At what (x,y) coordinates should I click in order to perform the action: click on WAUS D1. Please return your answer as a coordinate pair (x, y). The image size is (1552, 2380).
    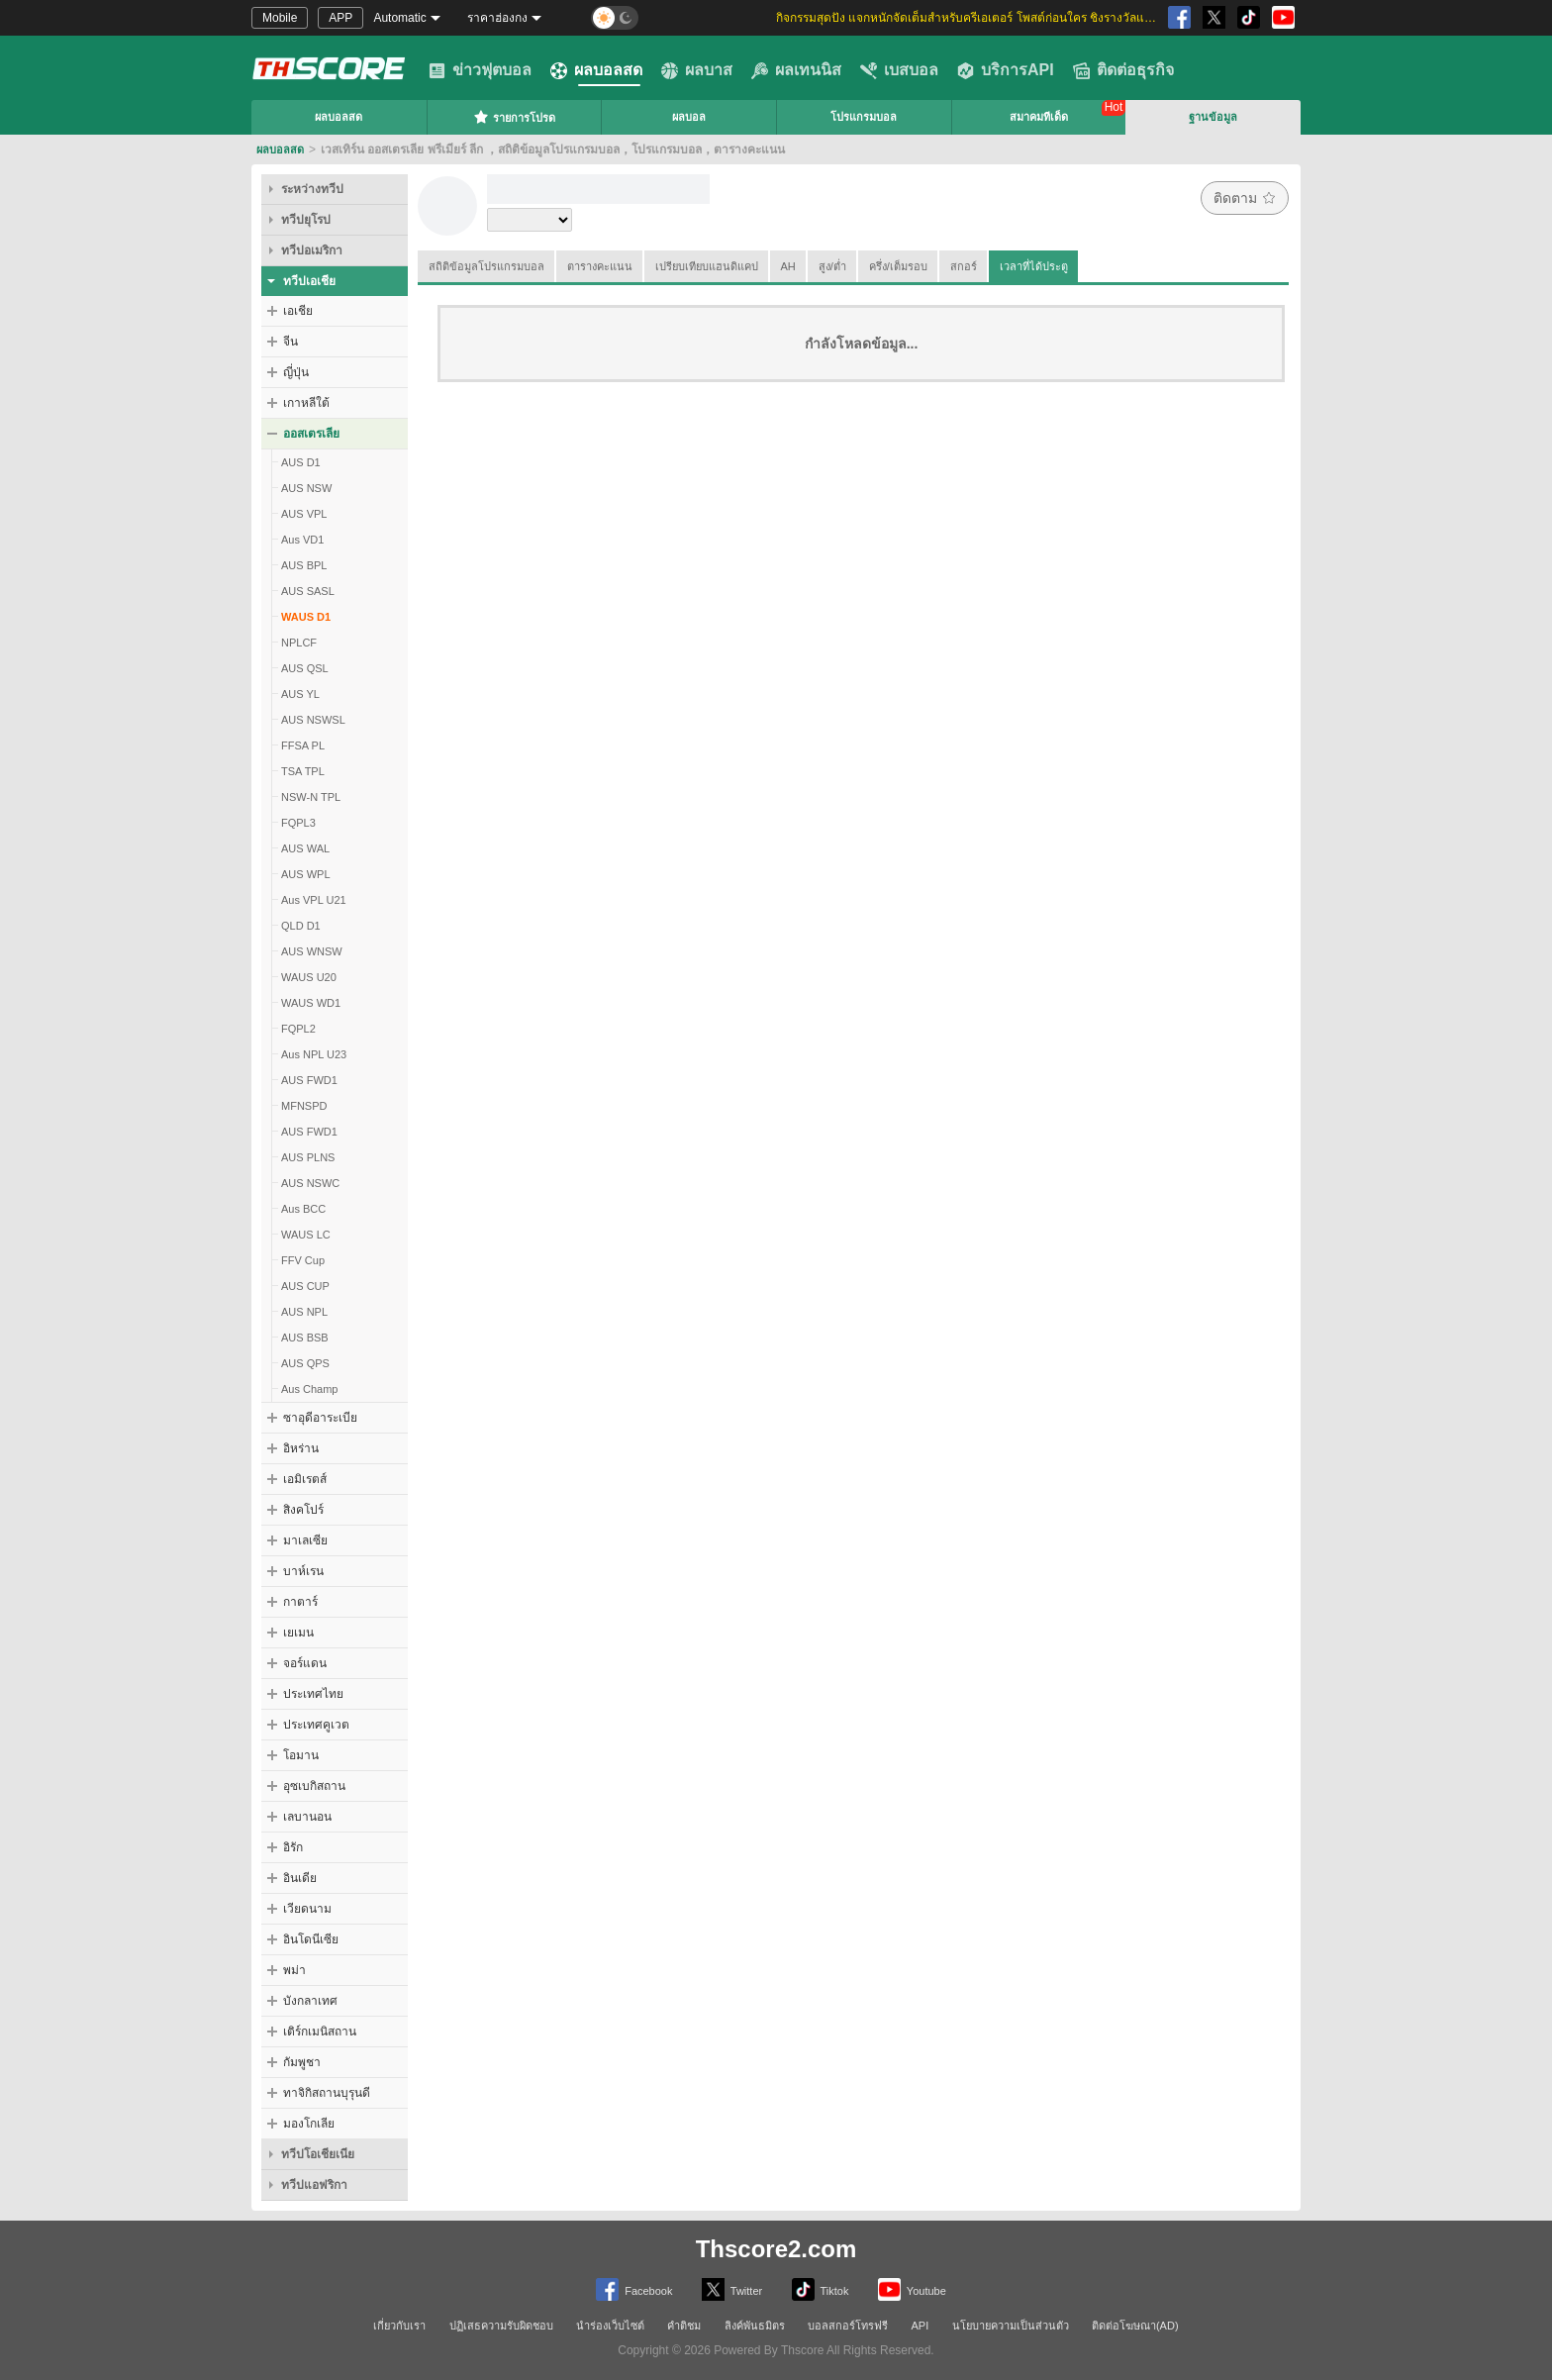
    Looking at the image, I should click on (306, 617).